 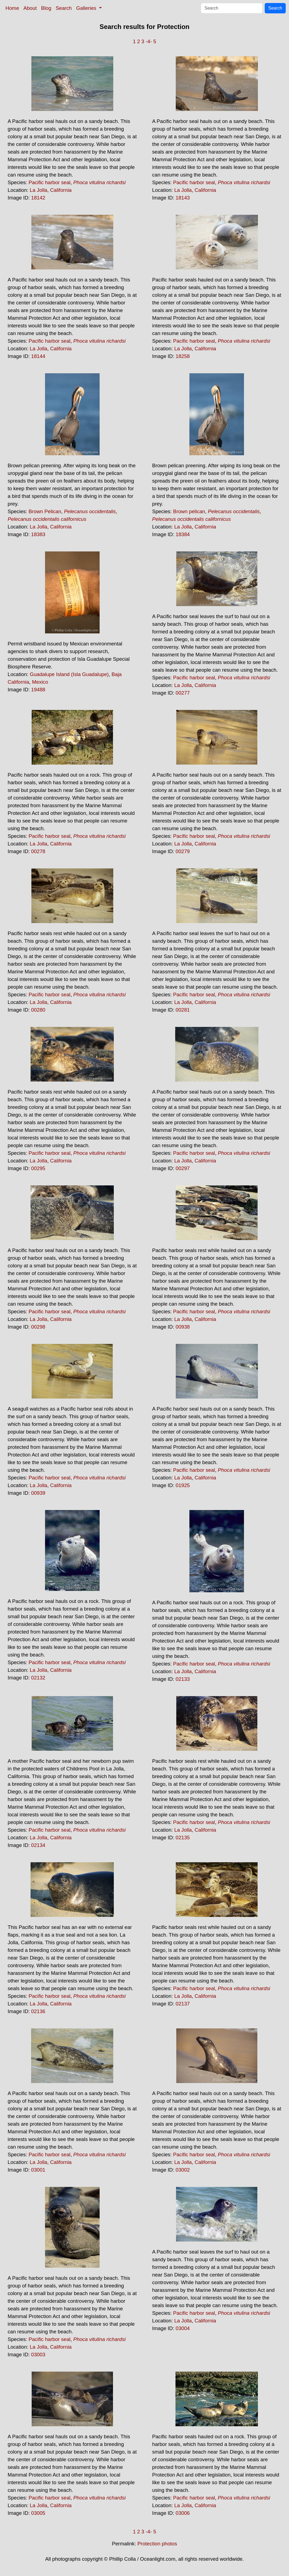 I want to click on Galleries [button], so click(x=87, y=8).